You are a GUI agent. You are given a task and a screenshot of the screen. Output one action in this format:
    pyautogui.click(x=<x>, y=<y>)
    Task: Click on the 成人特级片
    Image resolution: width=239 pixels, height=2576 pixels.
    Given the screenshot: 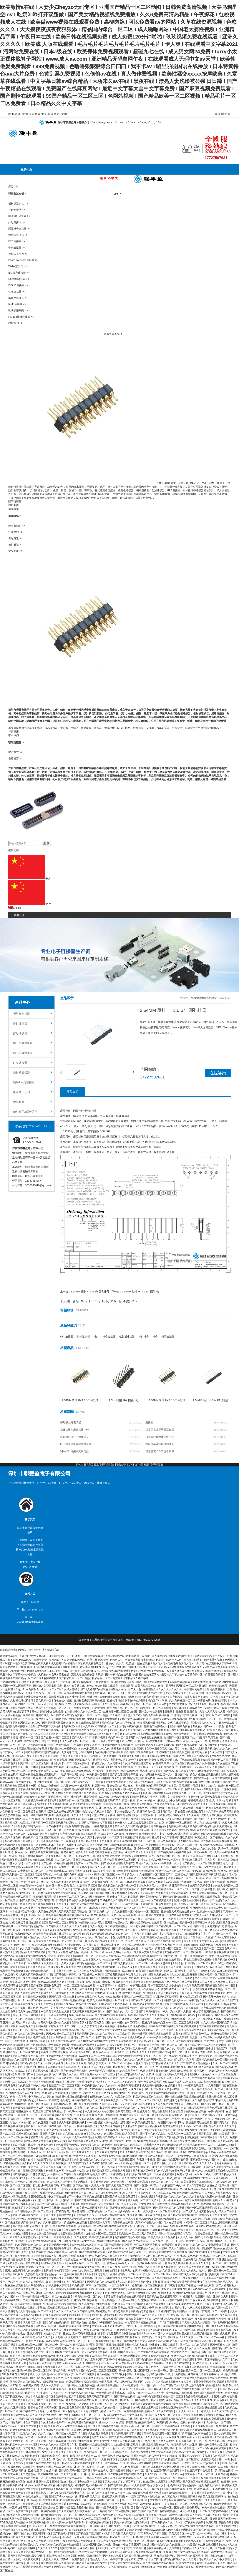 What is the action you would take?
    pyautogui.click(x=105, y=1796)
    